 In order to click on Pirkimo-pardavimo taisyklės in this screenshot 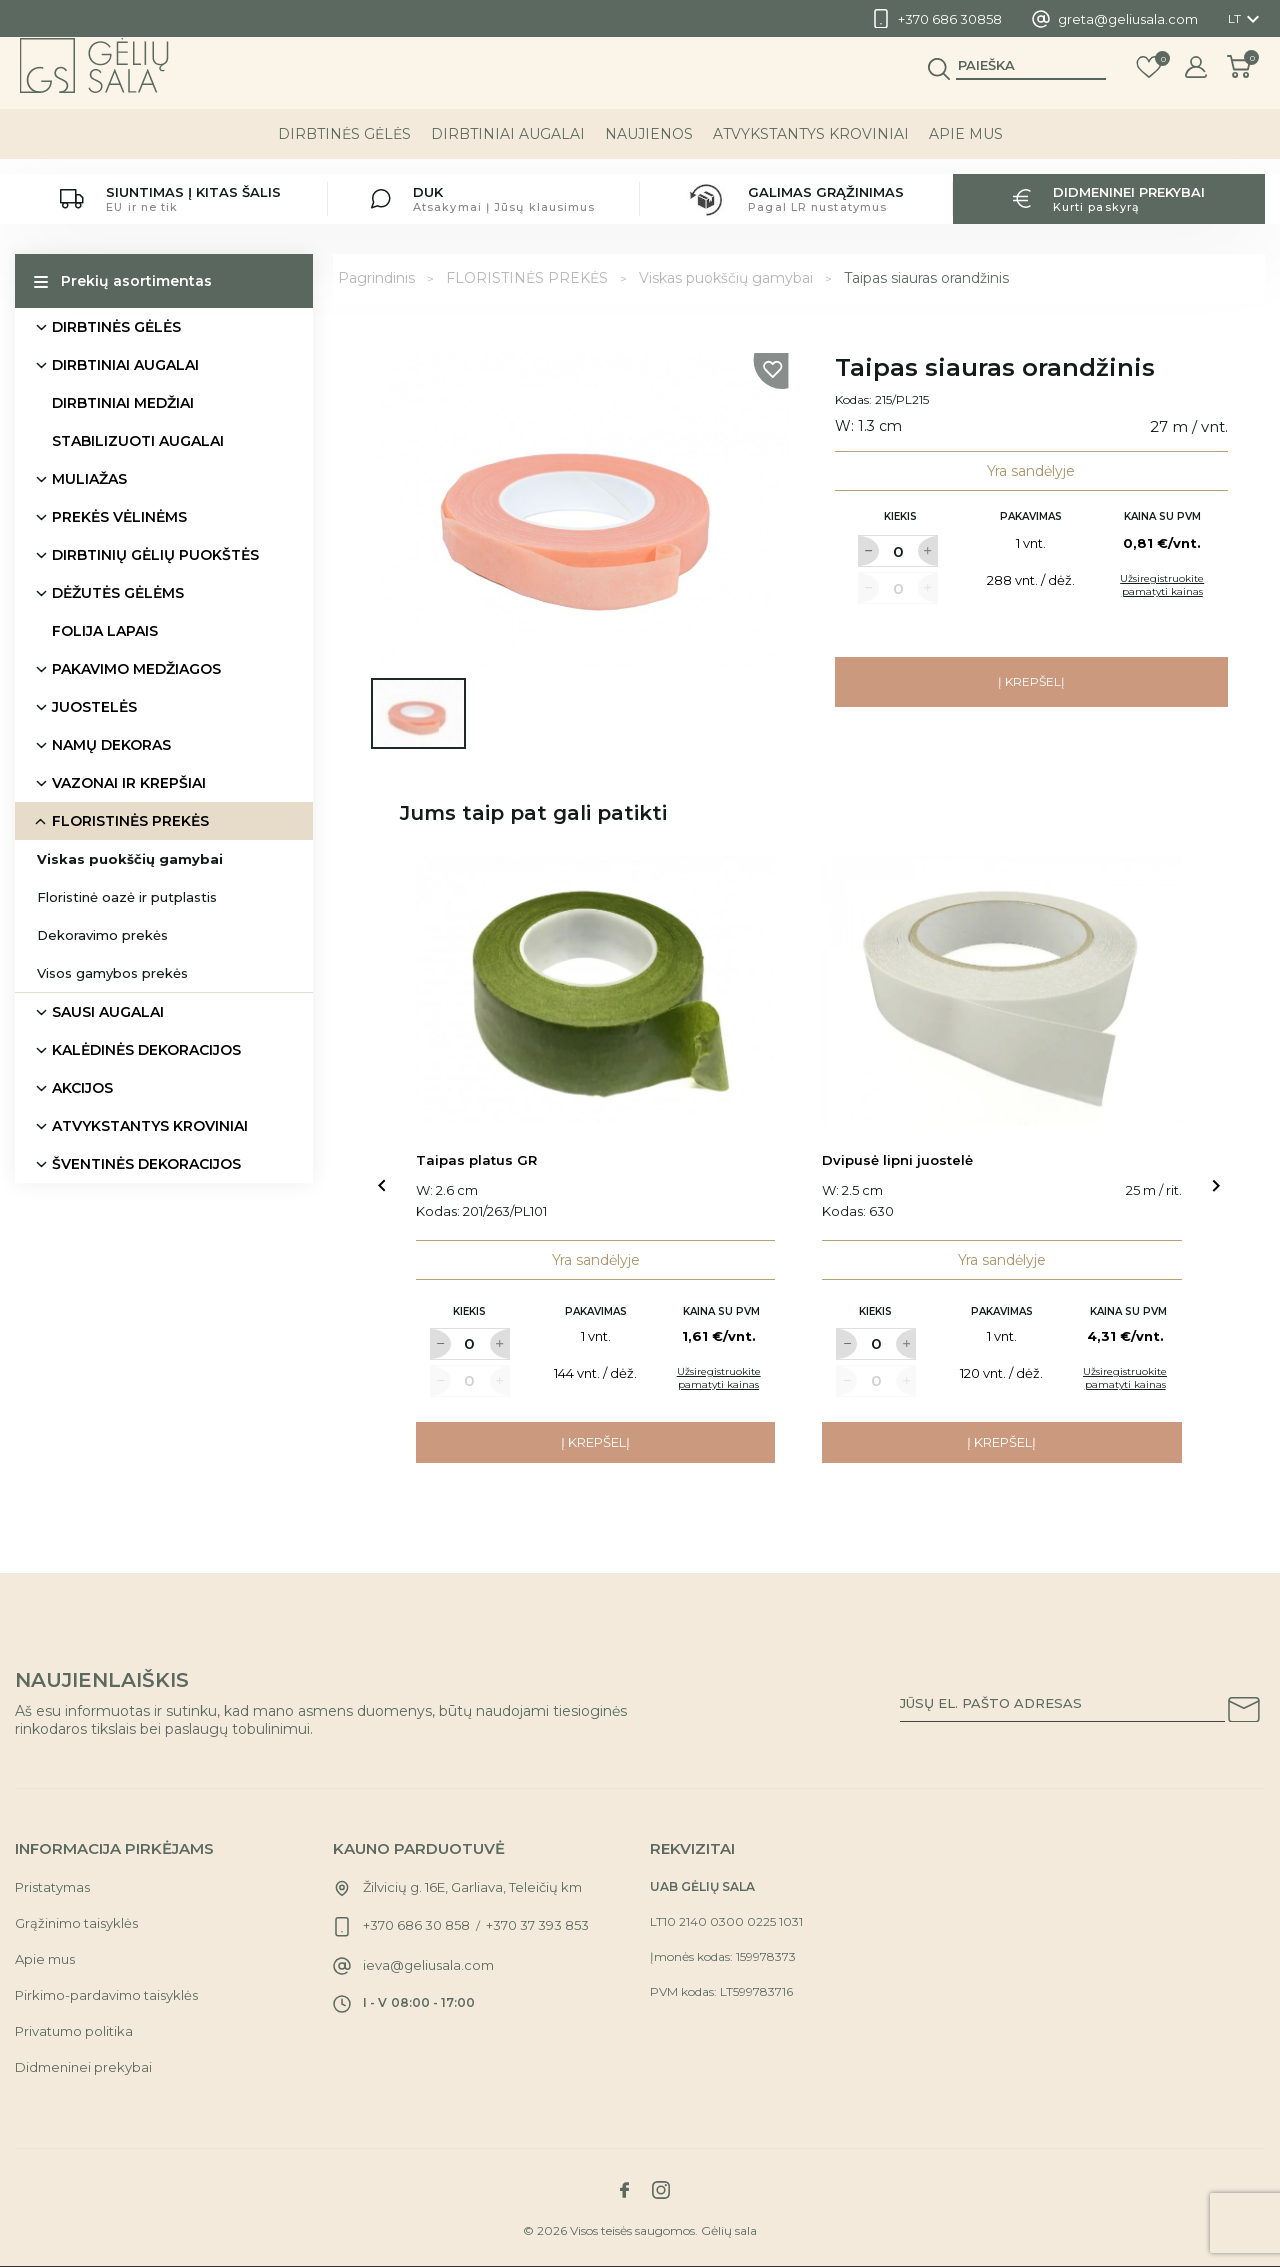, I will do `click(106, 1995)`.